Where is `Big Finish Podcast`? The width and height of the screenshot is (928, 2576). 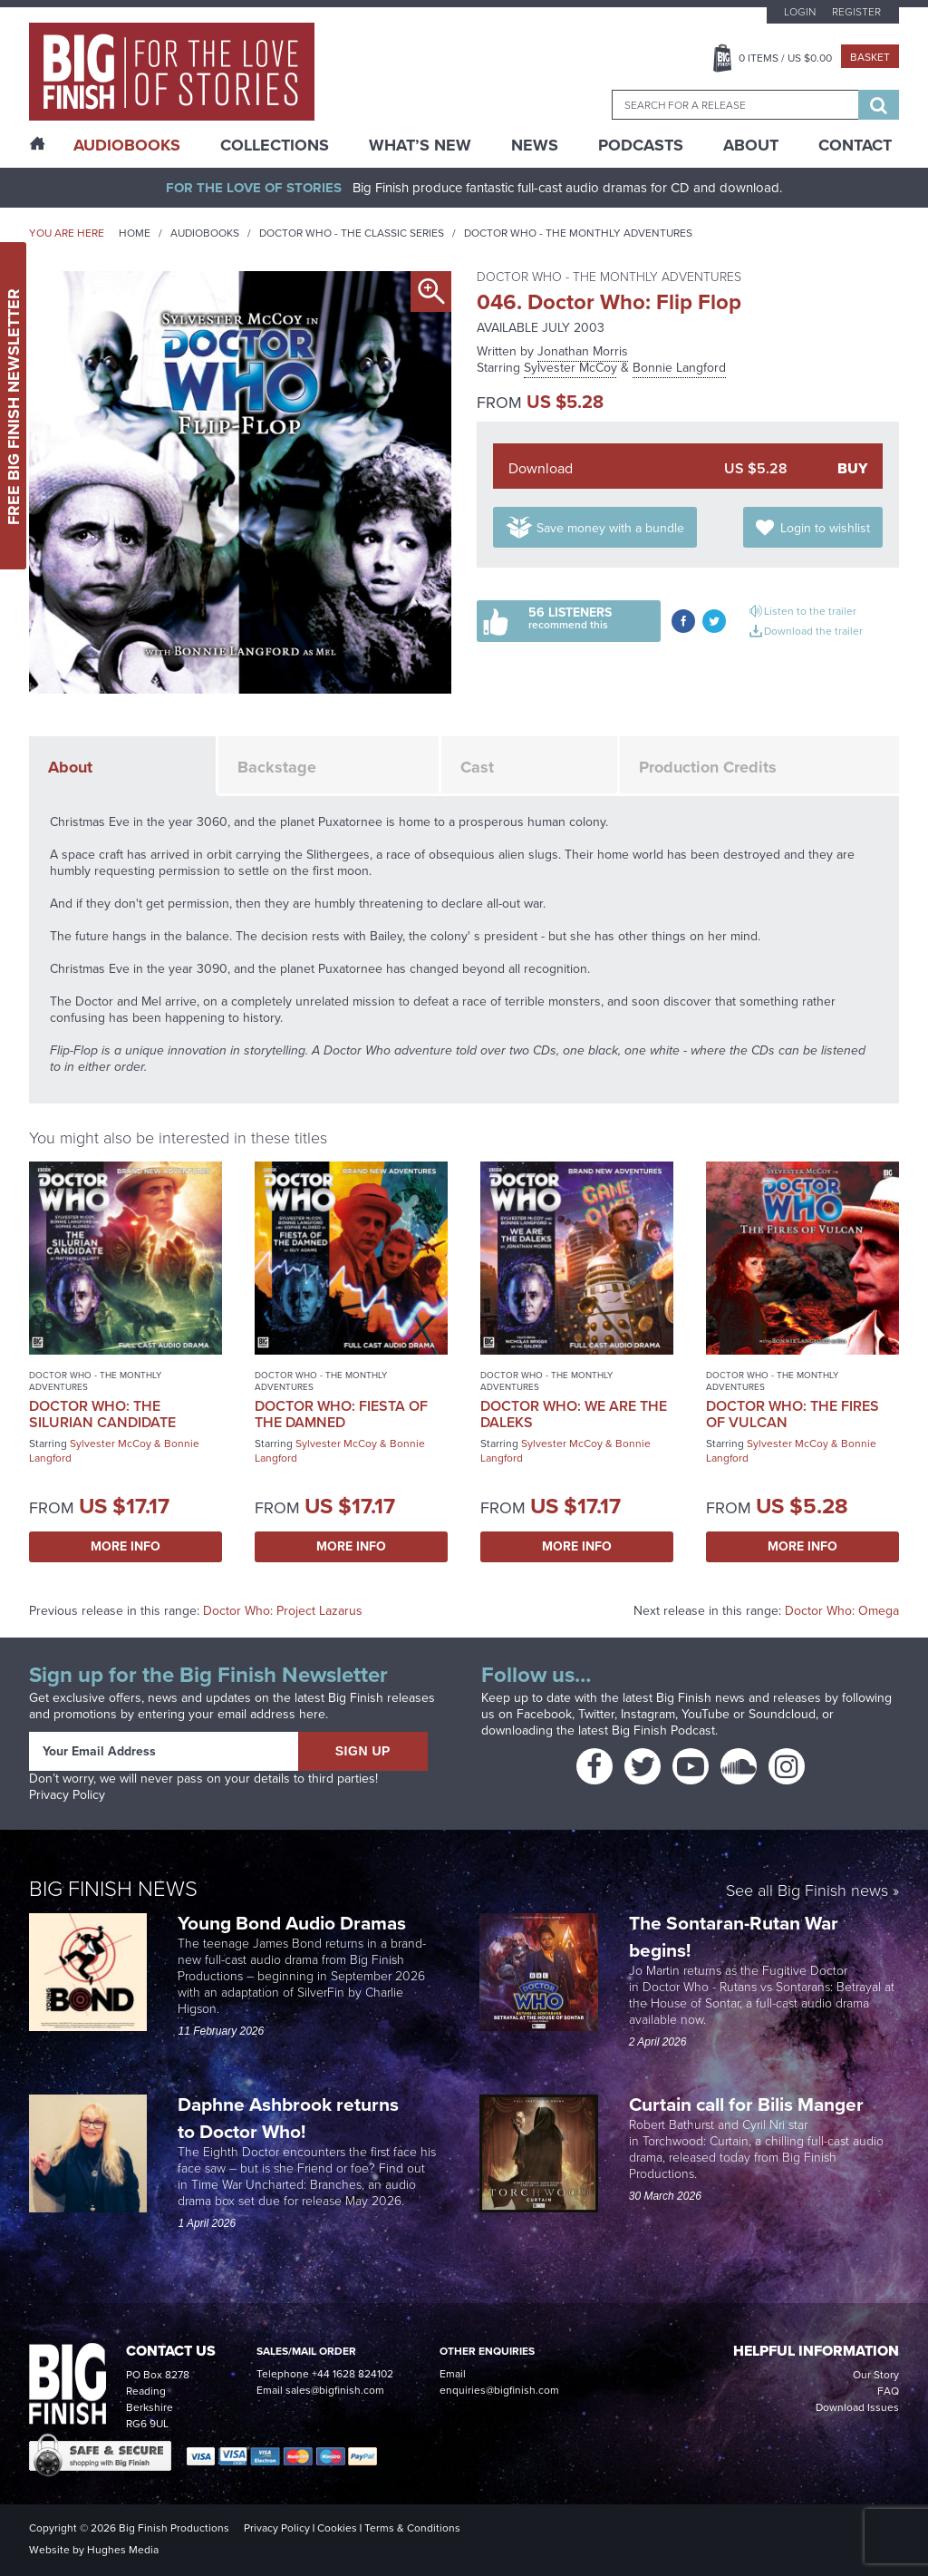 Big Finish Podcast is located at coordinates (663, 1730).